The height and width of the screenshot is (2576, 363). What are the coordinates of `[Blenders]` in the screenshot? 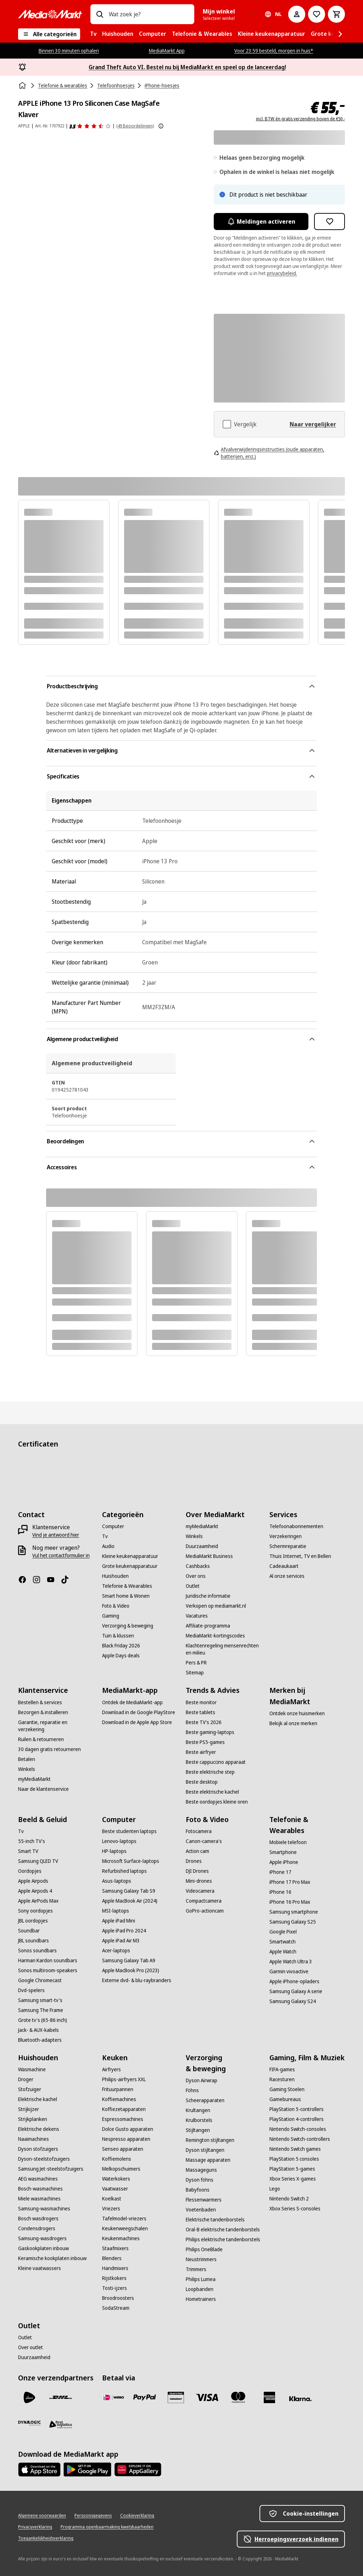 It's located at (112, 2258).